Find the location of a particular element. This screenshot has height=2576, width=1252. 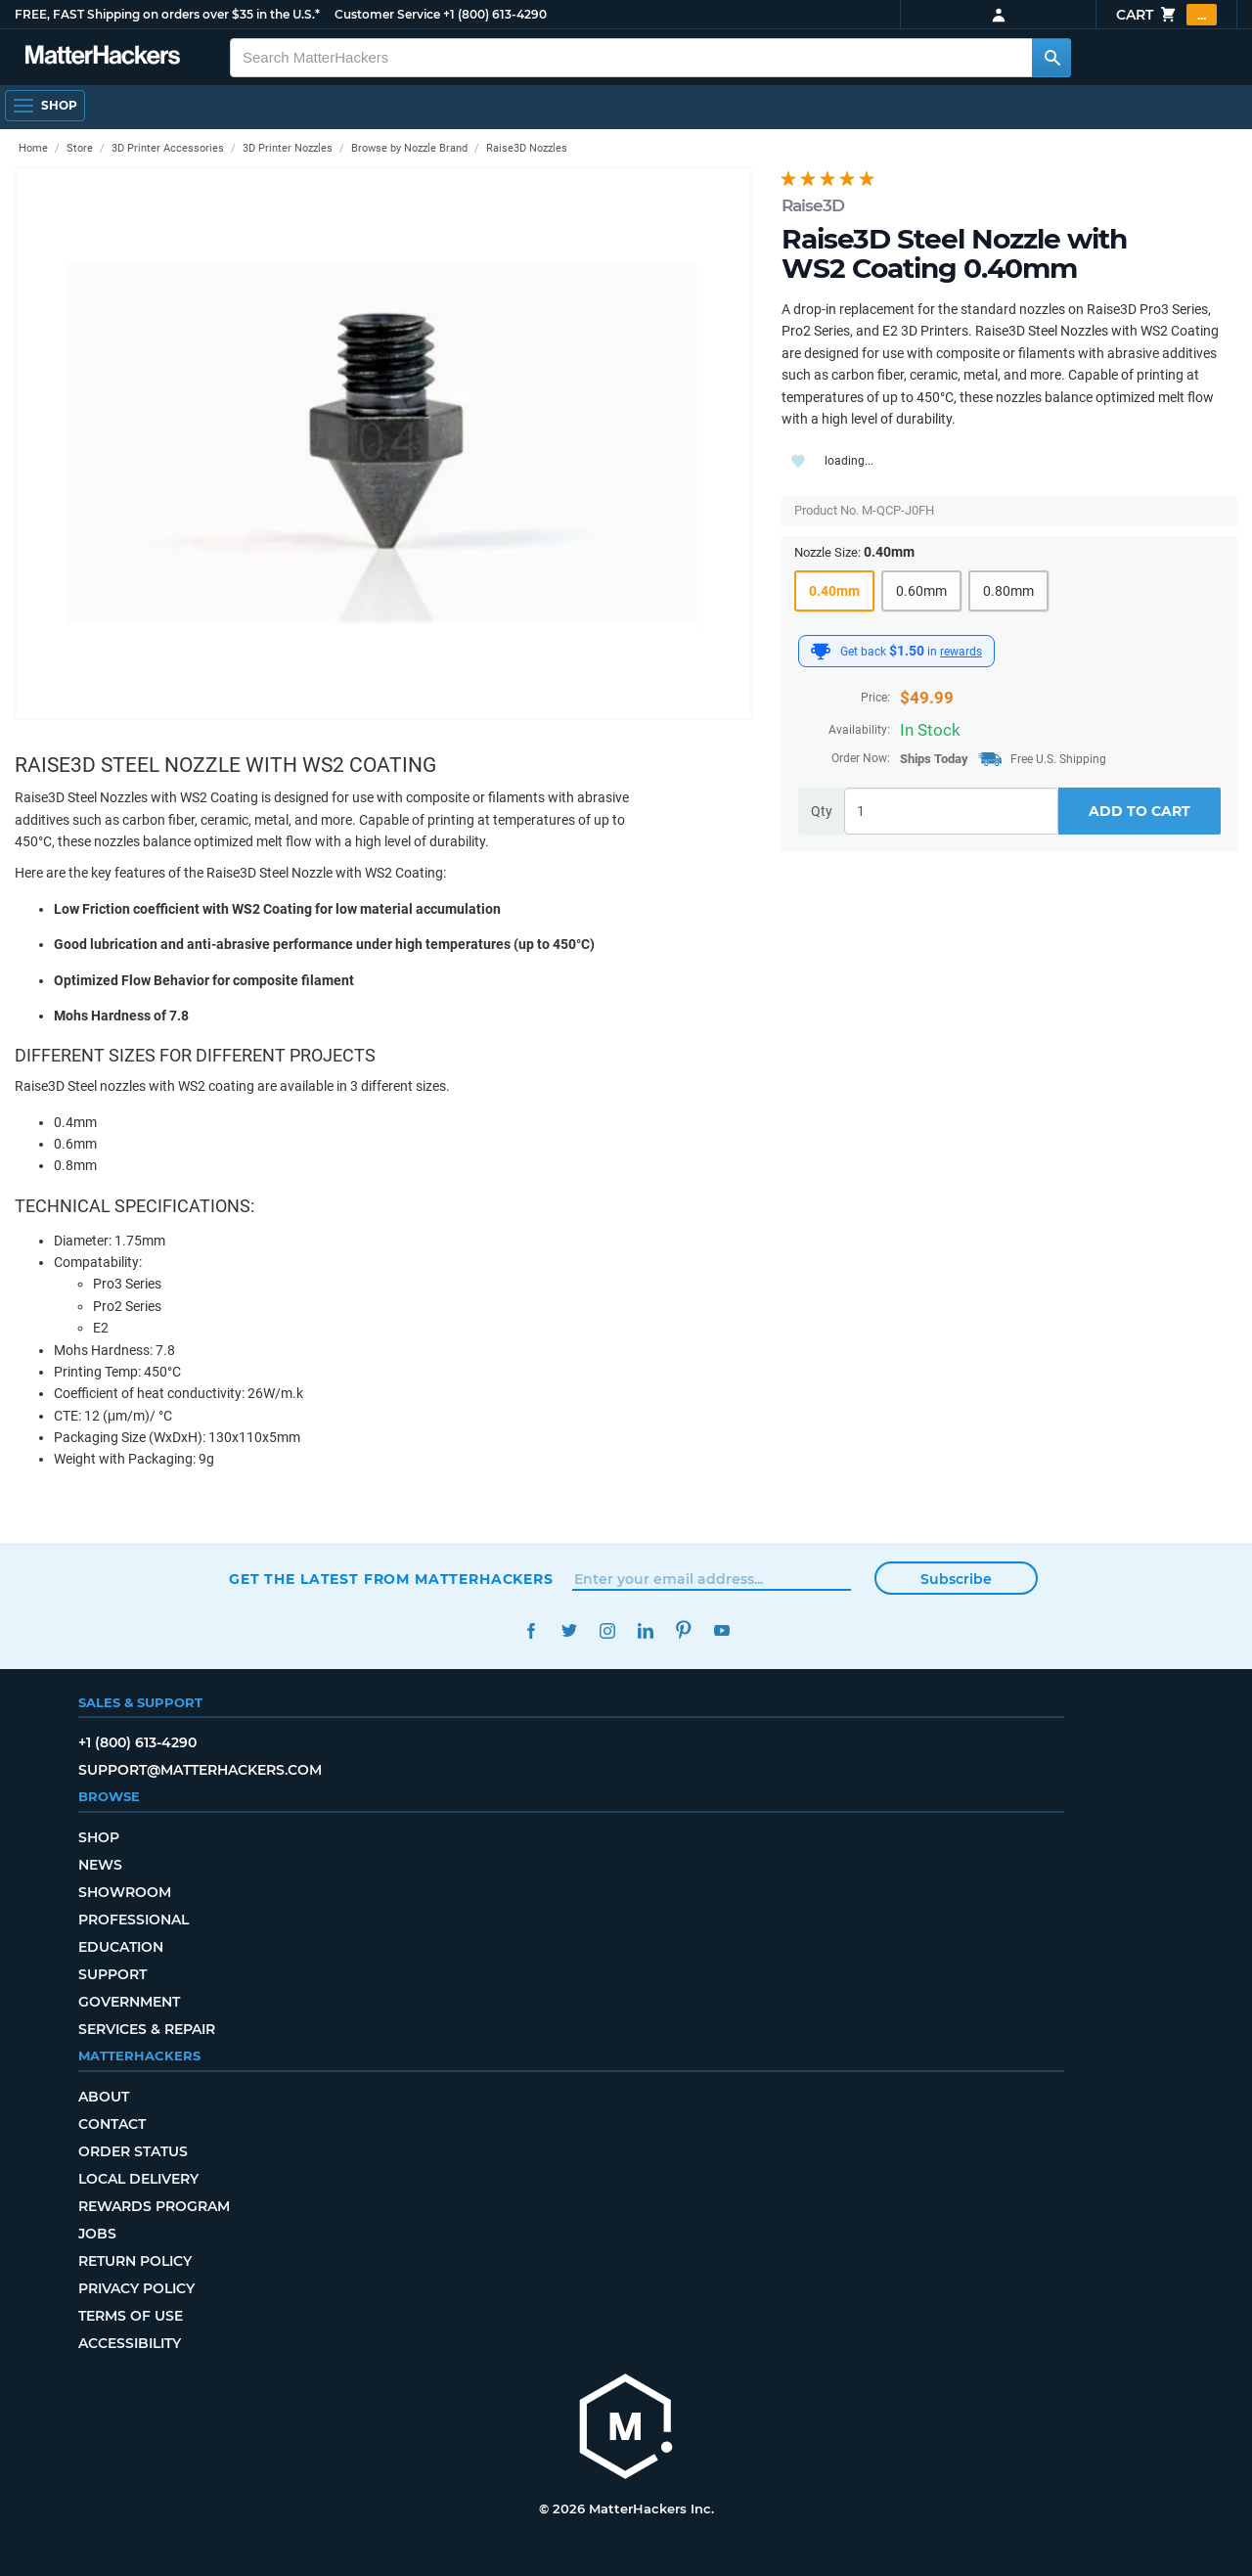

YouTube is located at coordinates (721, 1630).